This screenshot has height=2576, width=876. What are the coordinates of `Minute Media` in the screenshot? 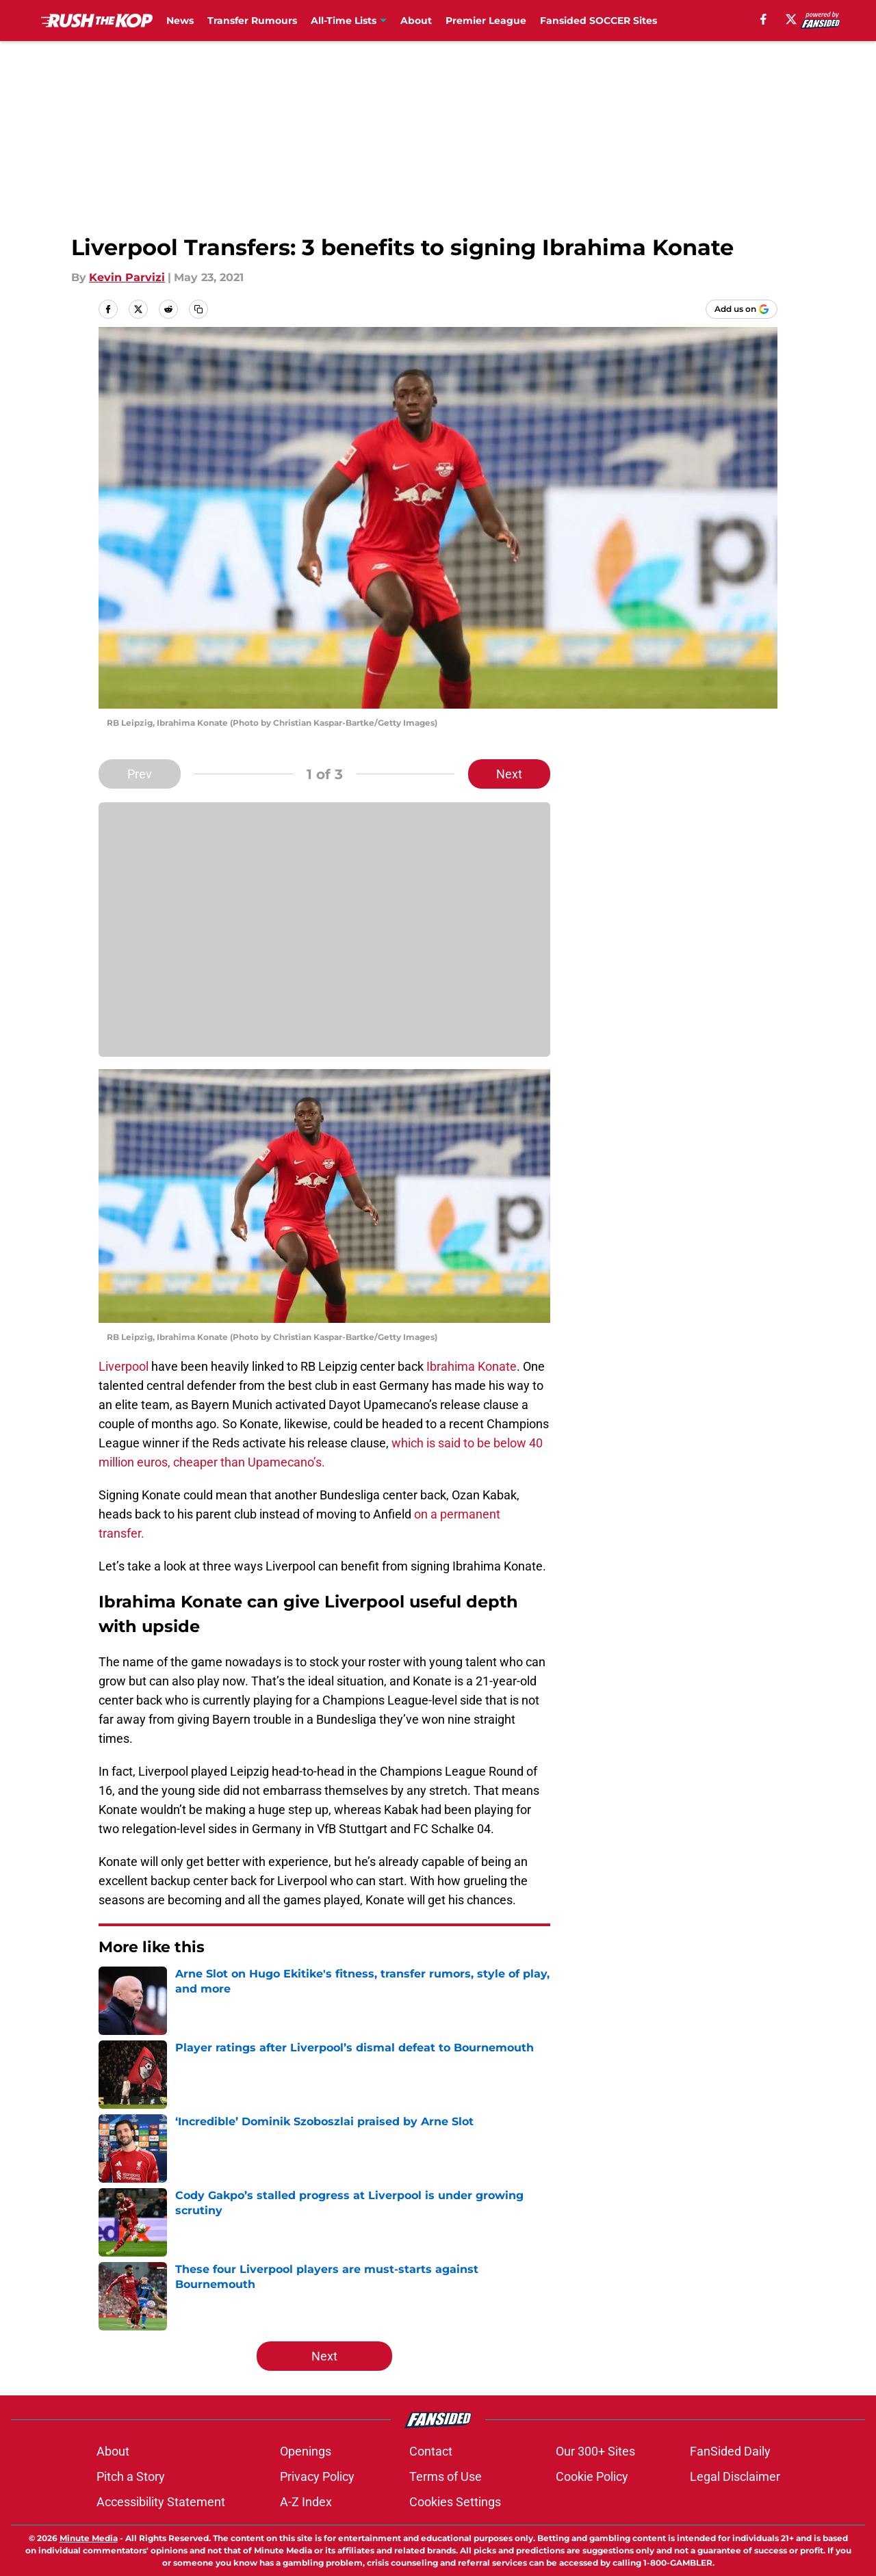 It's located at (89, 2538).